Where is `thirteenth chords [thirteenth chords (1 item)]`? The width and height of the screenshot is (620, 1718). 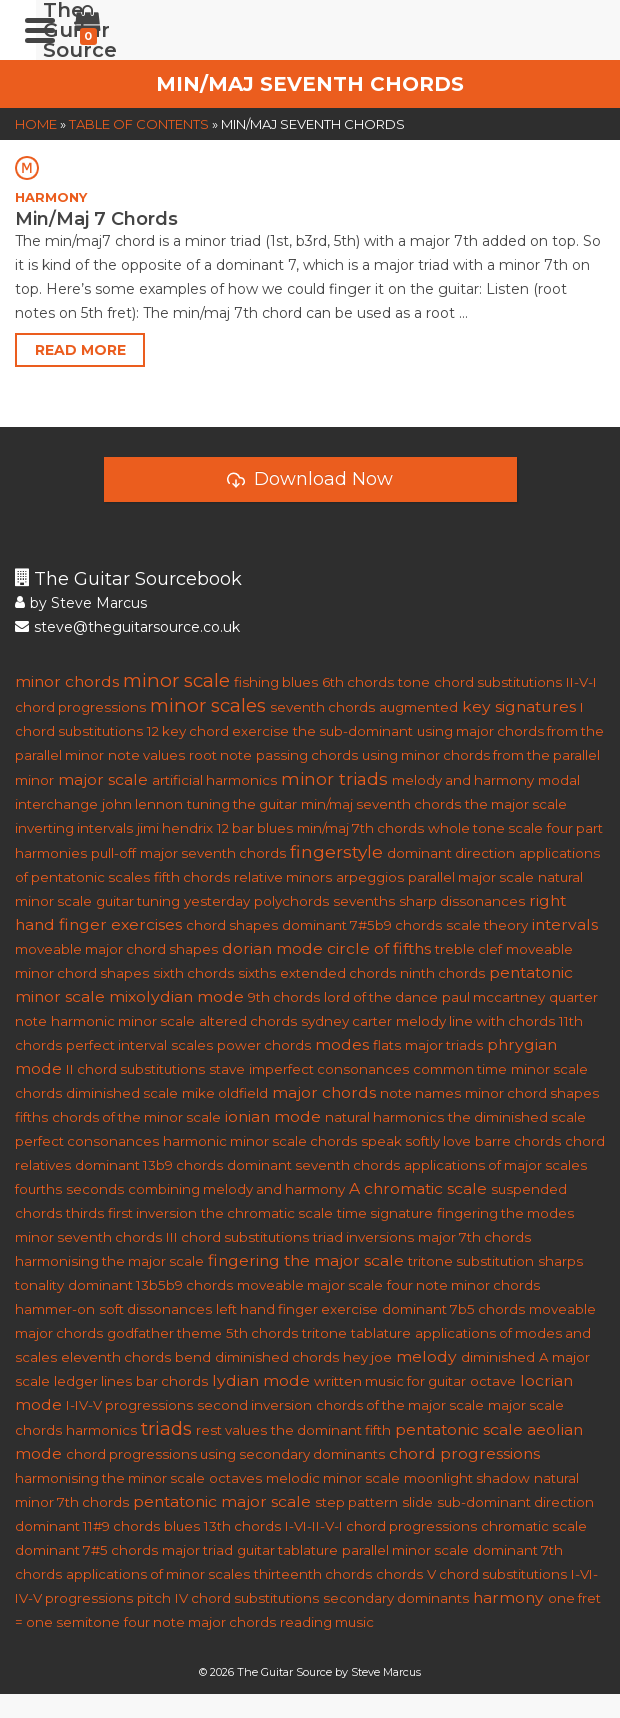
thirteenth chords [thirteenth chords (1 item)] is located at coordinates (313, 1574).